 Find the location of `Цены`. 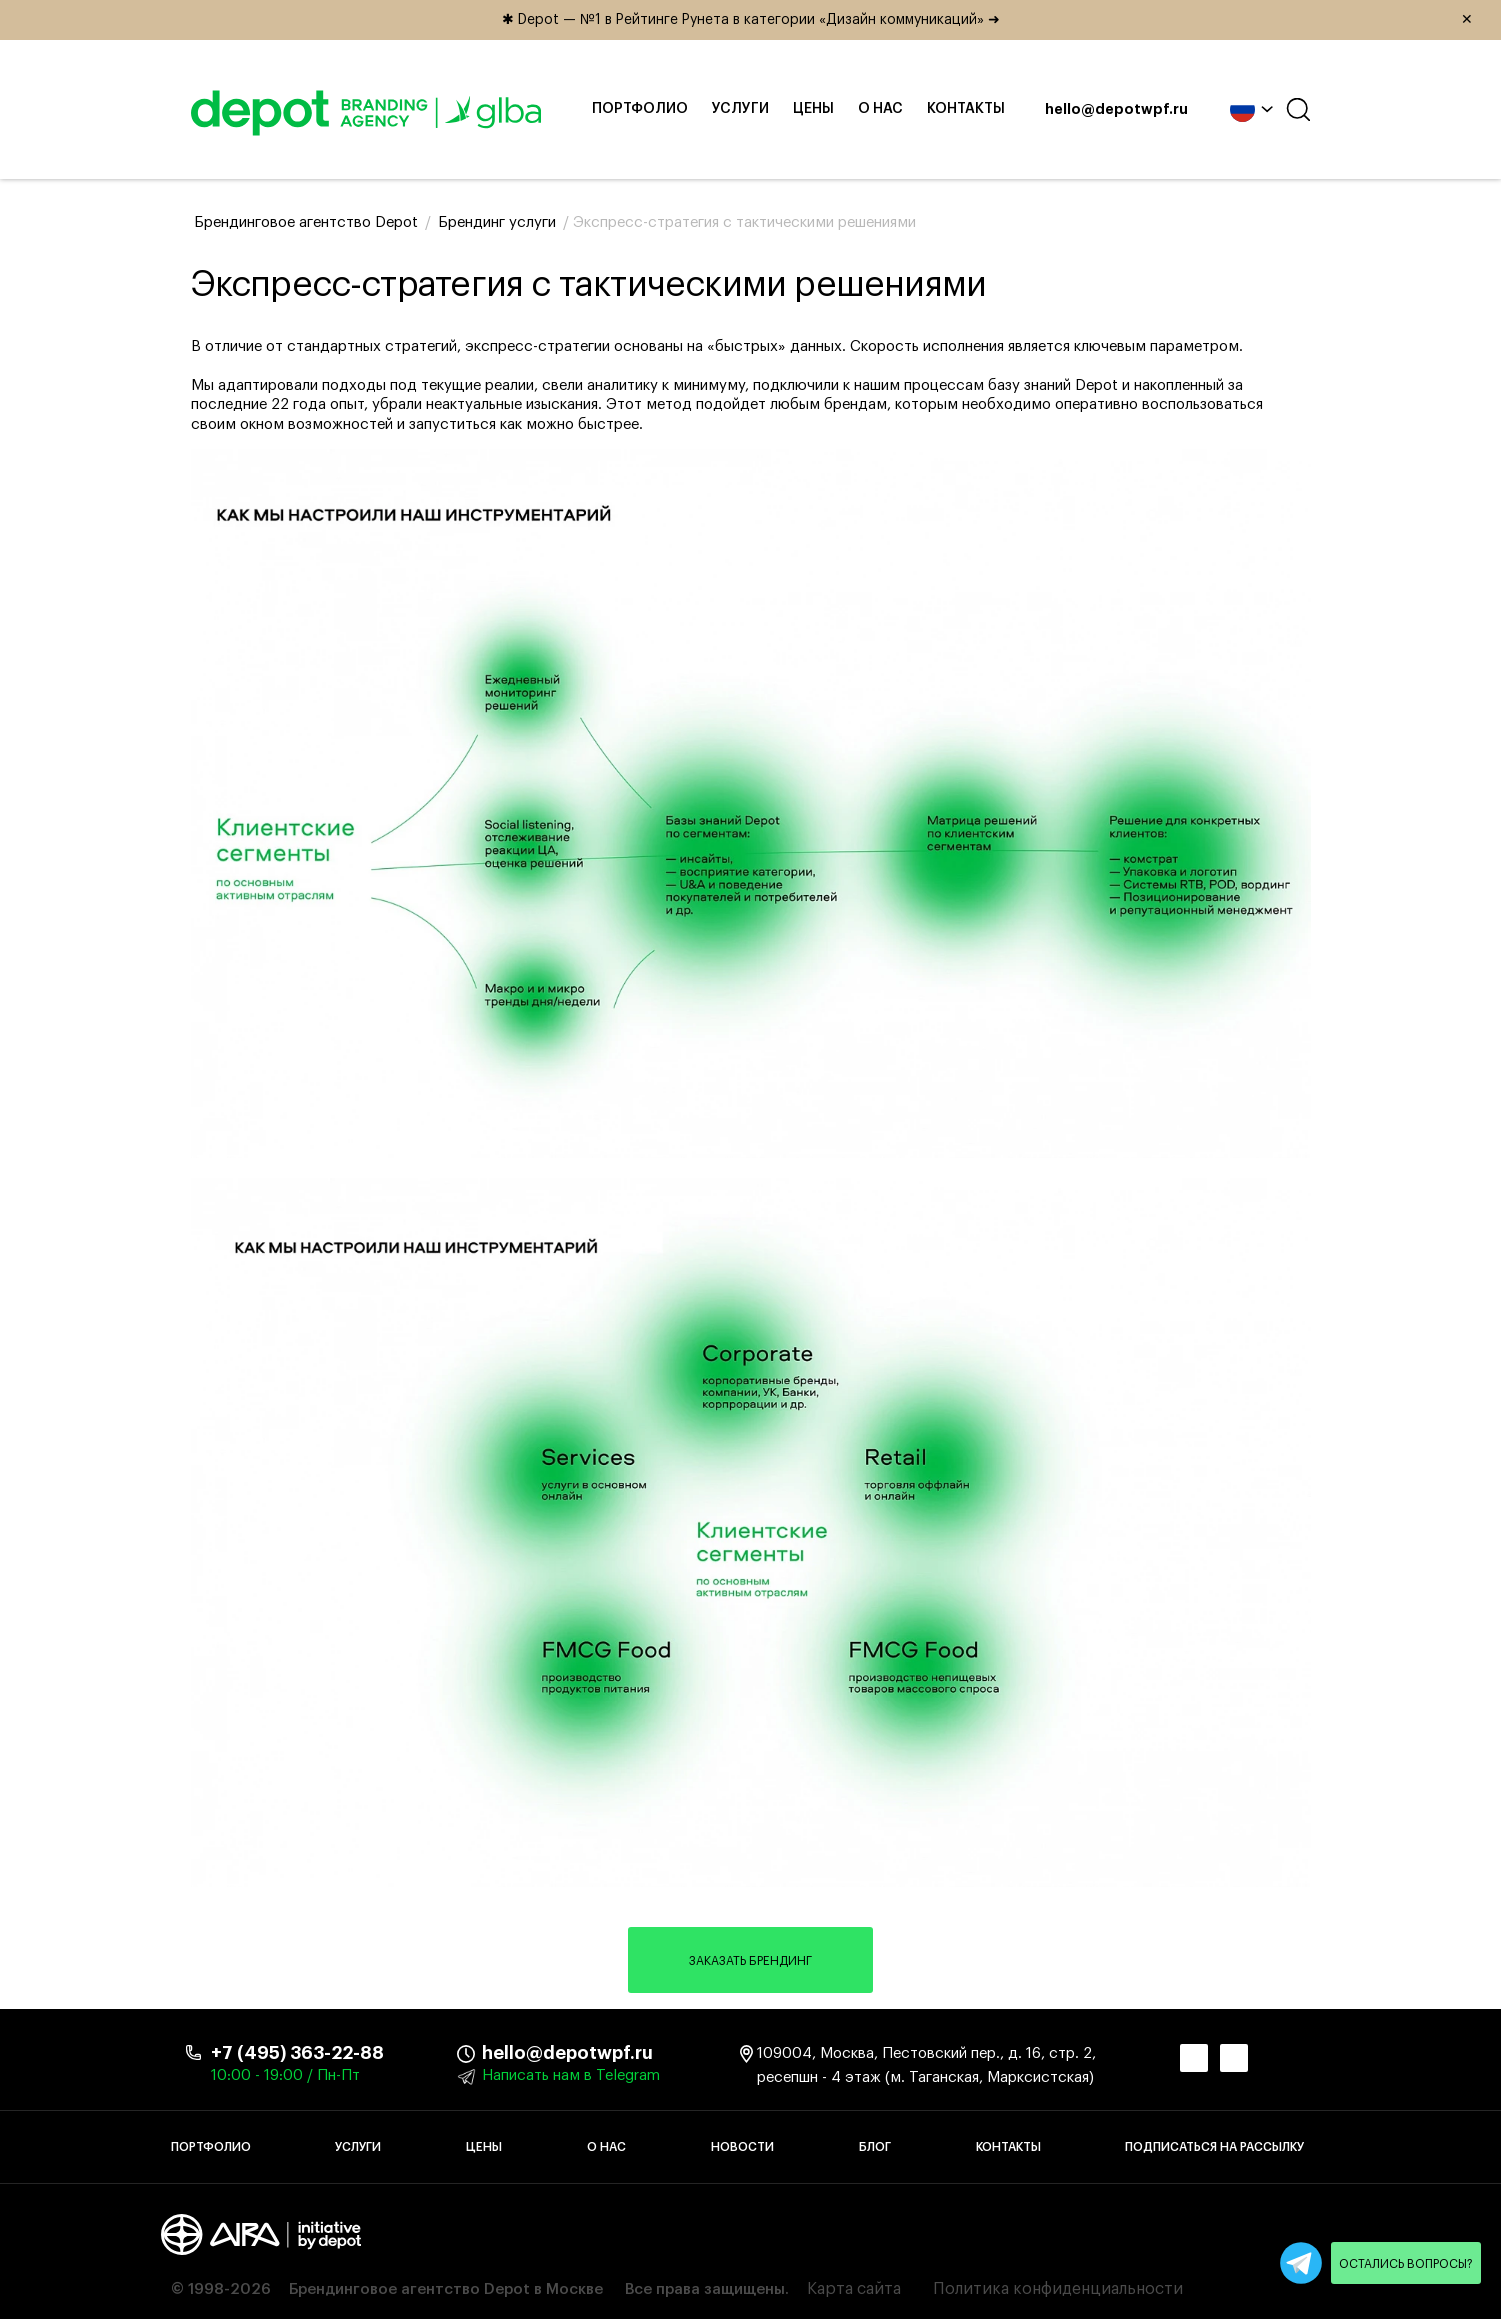

Цены is located at coordinates (813, 109).